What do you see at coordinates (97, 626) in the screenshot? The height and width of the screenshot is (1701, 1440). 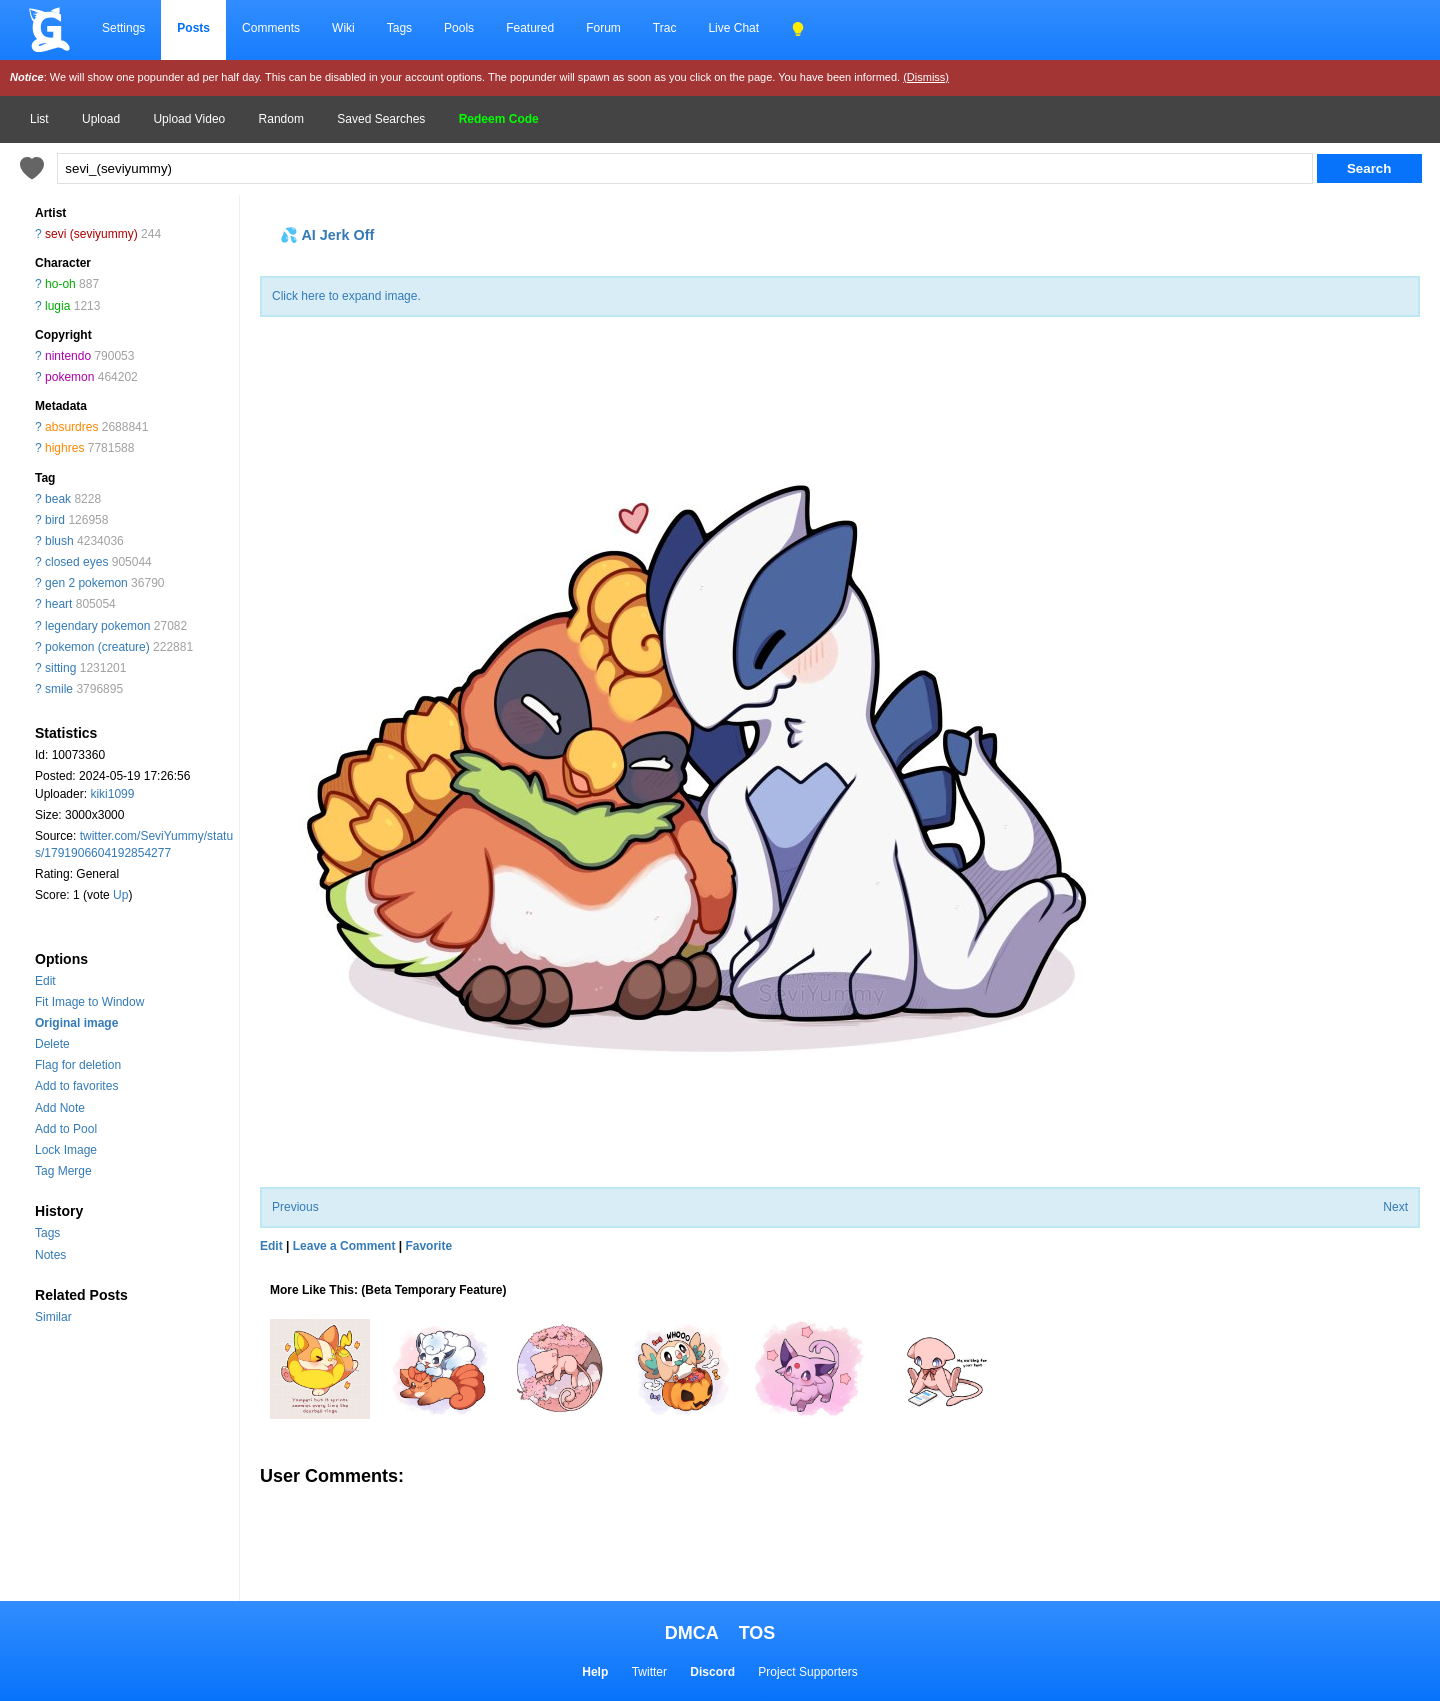 I see `legendary pokemon` at bounding box center [97, 626].